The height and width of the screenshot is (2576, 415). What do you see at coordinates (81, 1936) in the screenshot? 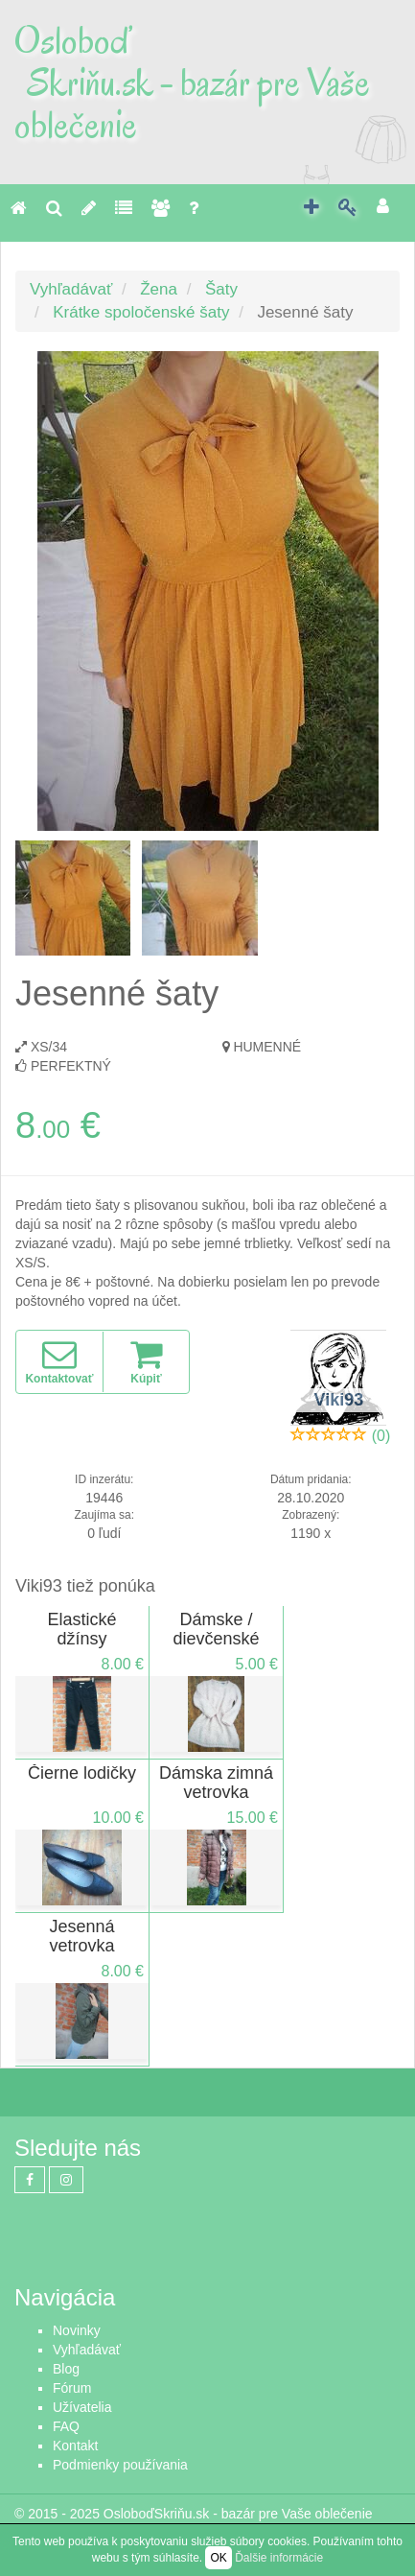
I see `Jesenná vetrovka` at bounding box center [81, 1936].